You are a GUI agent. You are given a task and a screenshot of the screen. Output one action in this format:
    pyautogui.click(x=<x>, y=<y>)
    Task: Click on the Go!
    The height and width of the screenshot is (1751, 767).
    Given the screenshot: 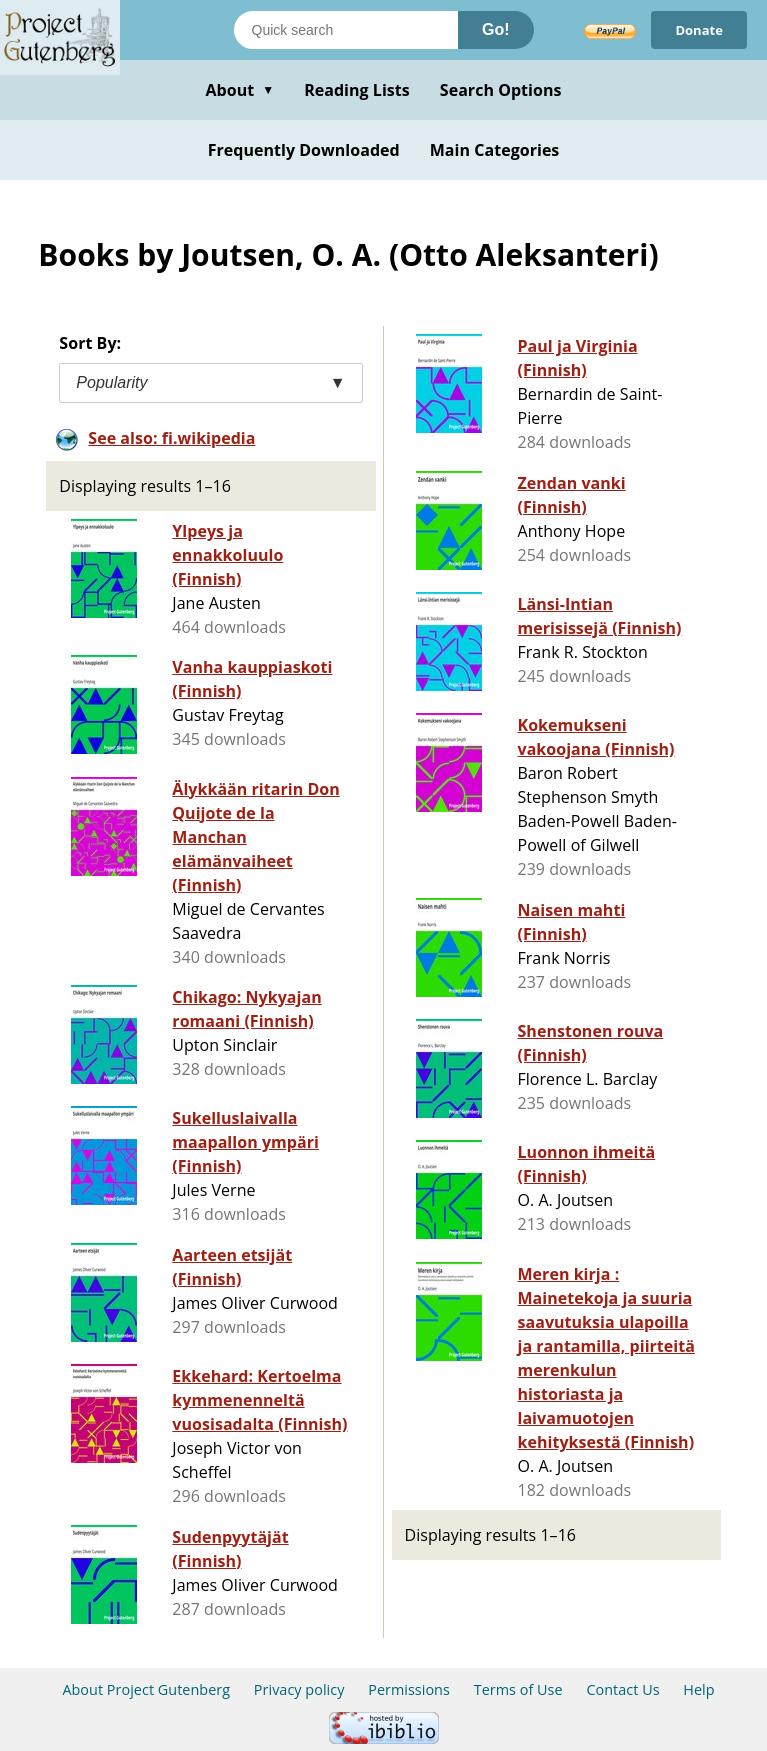 What is the action you would take?
    pyautogui.click(x=496, y=29)
    